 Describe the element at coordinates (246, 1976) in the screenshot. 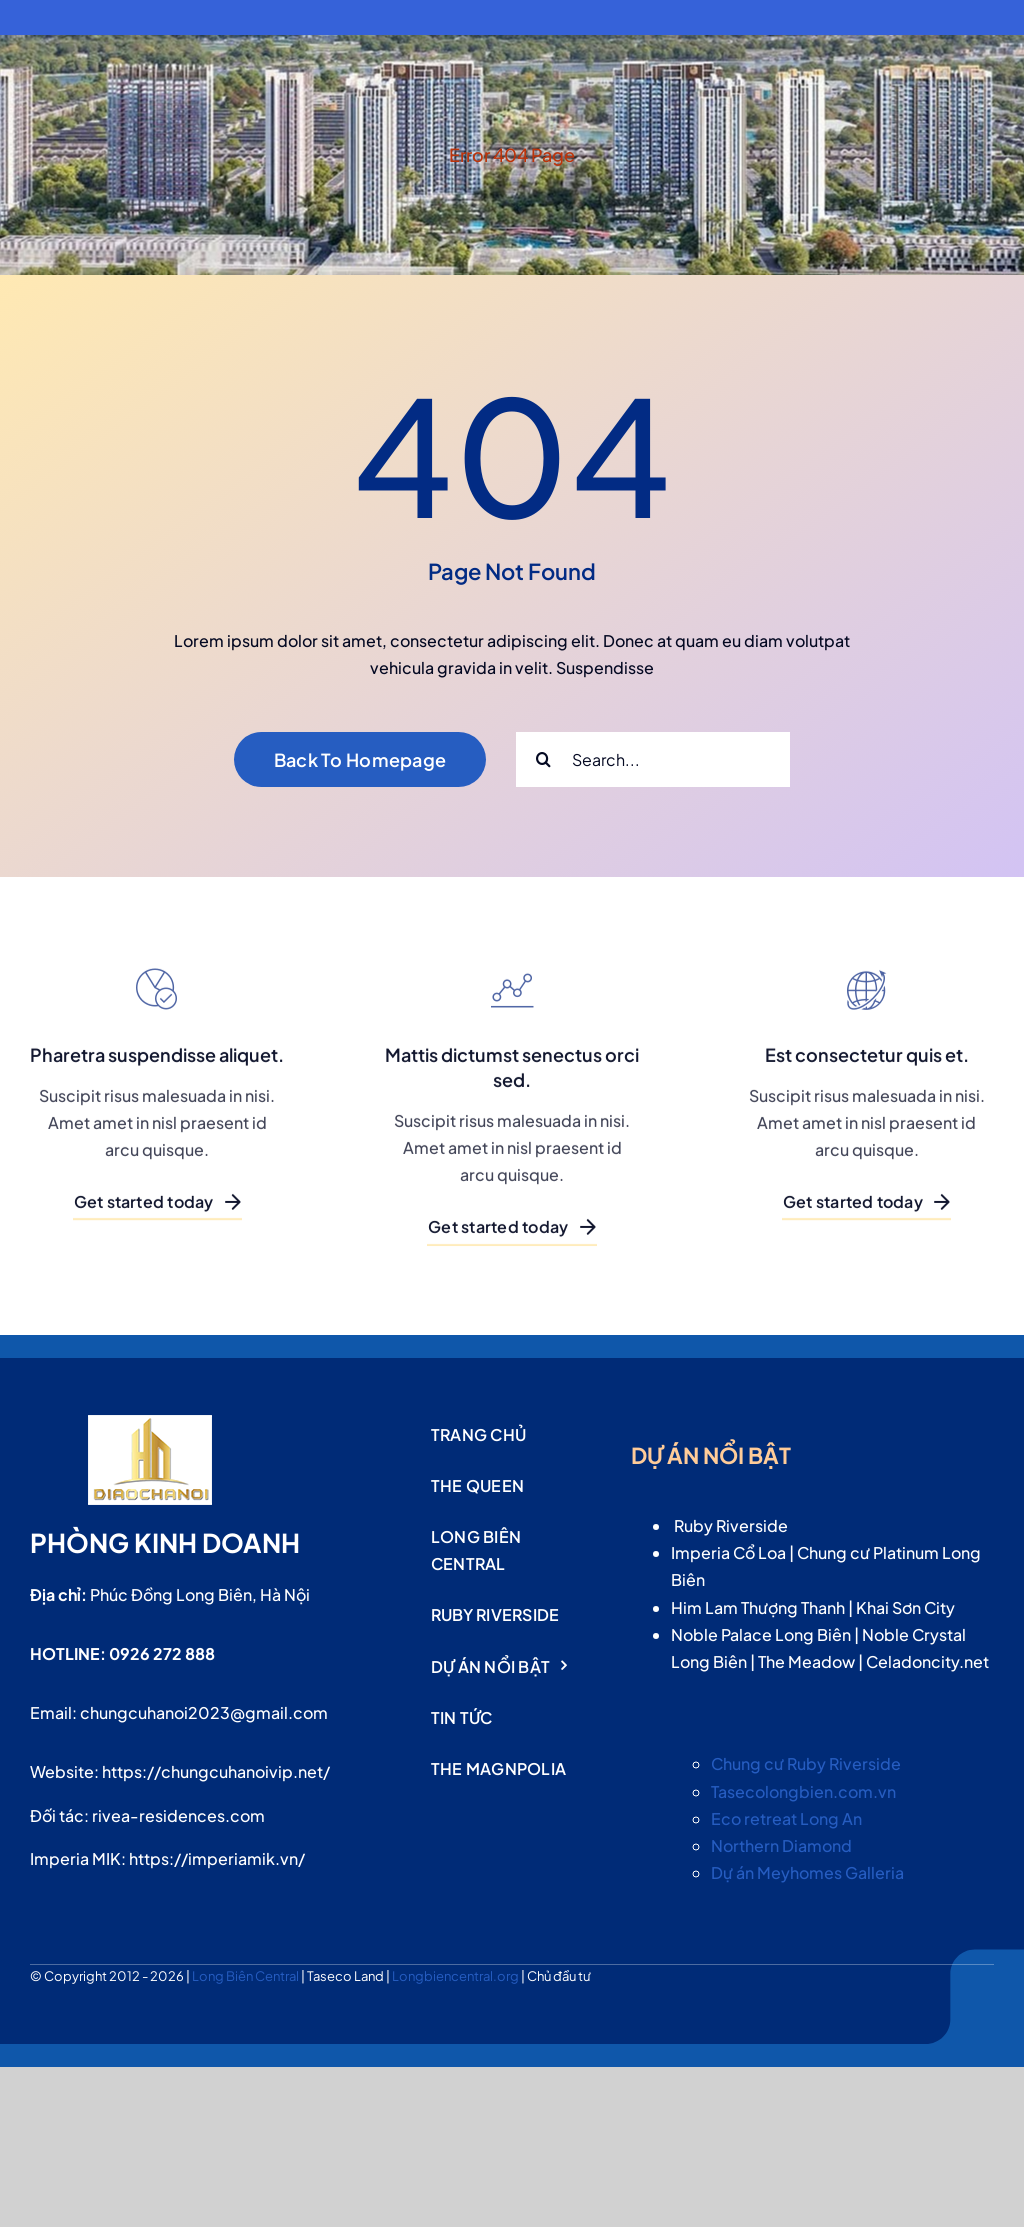

I see `Long Biên Central` at that location.